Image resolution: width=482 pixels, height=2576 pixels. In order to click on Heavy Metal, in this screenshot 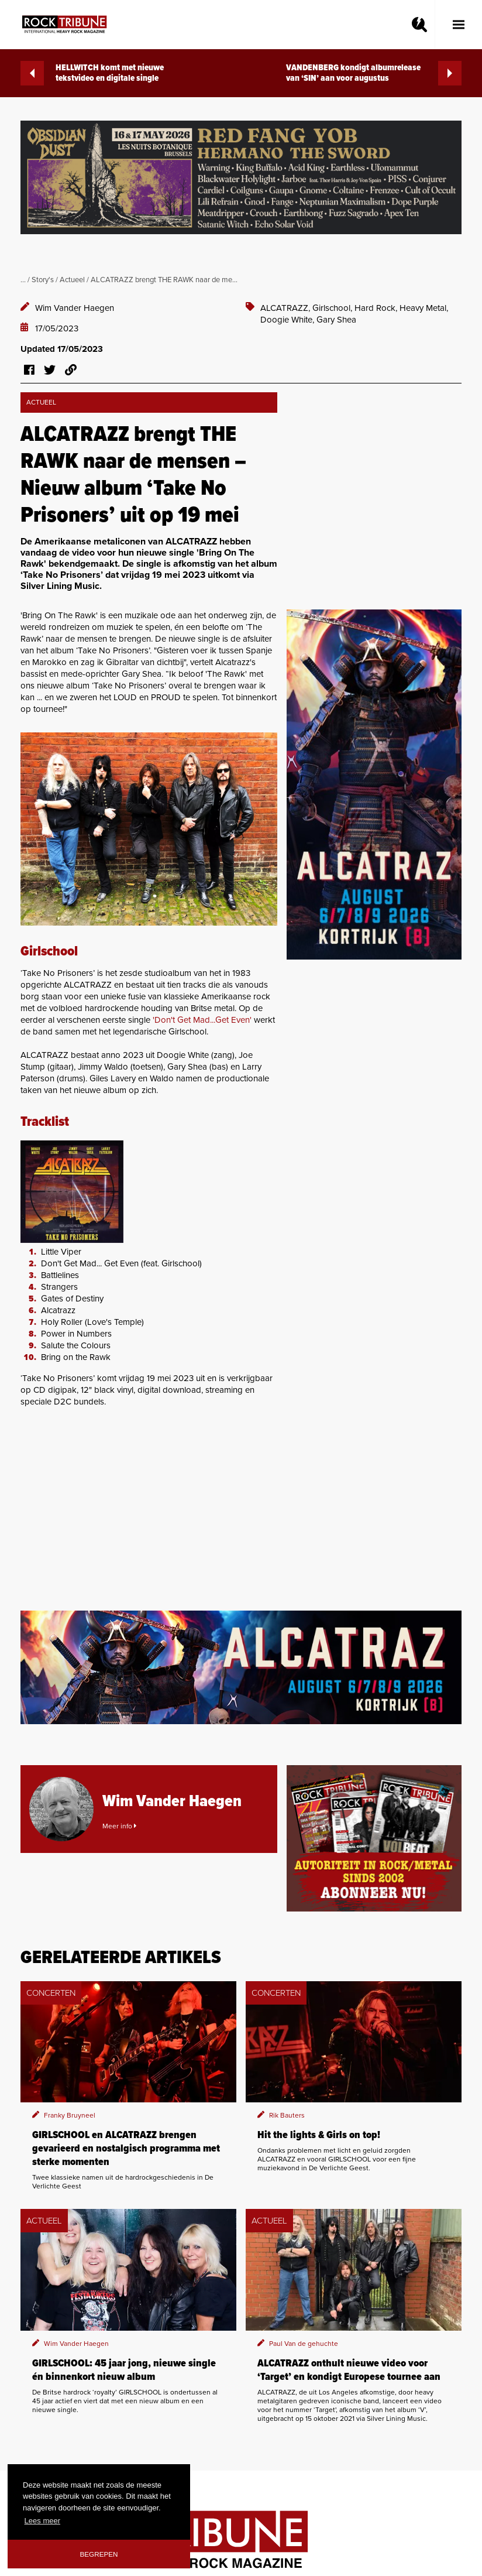, I will do `click(424, 308)`.